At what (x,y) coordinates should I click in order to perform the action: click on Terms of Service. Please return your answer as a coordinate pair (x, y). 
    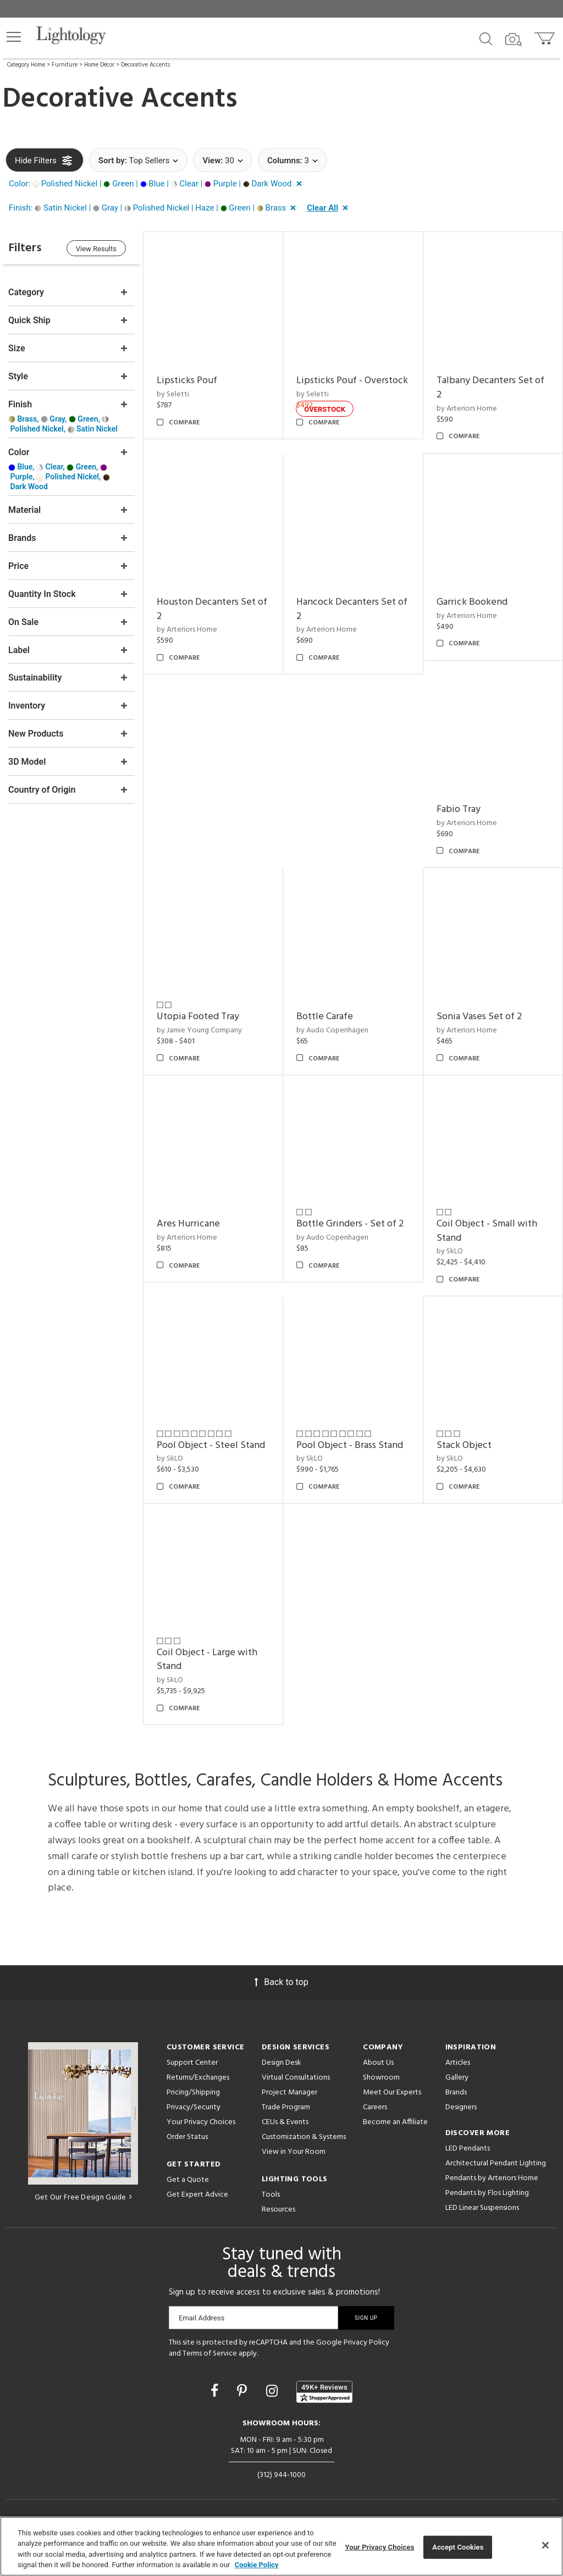
    Looking at the image, I should click on (210, 2353).